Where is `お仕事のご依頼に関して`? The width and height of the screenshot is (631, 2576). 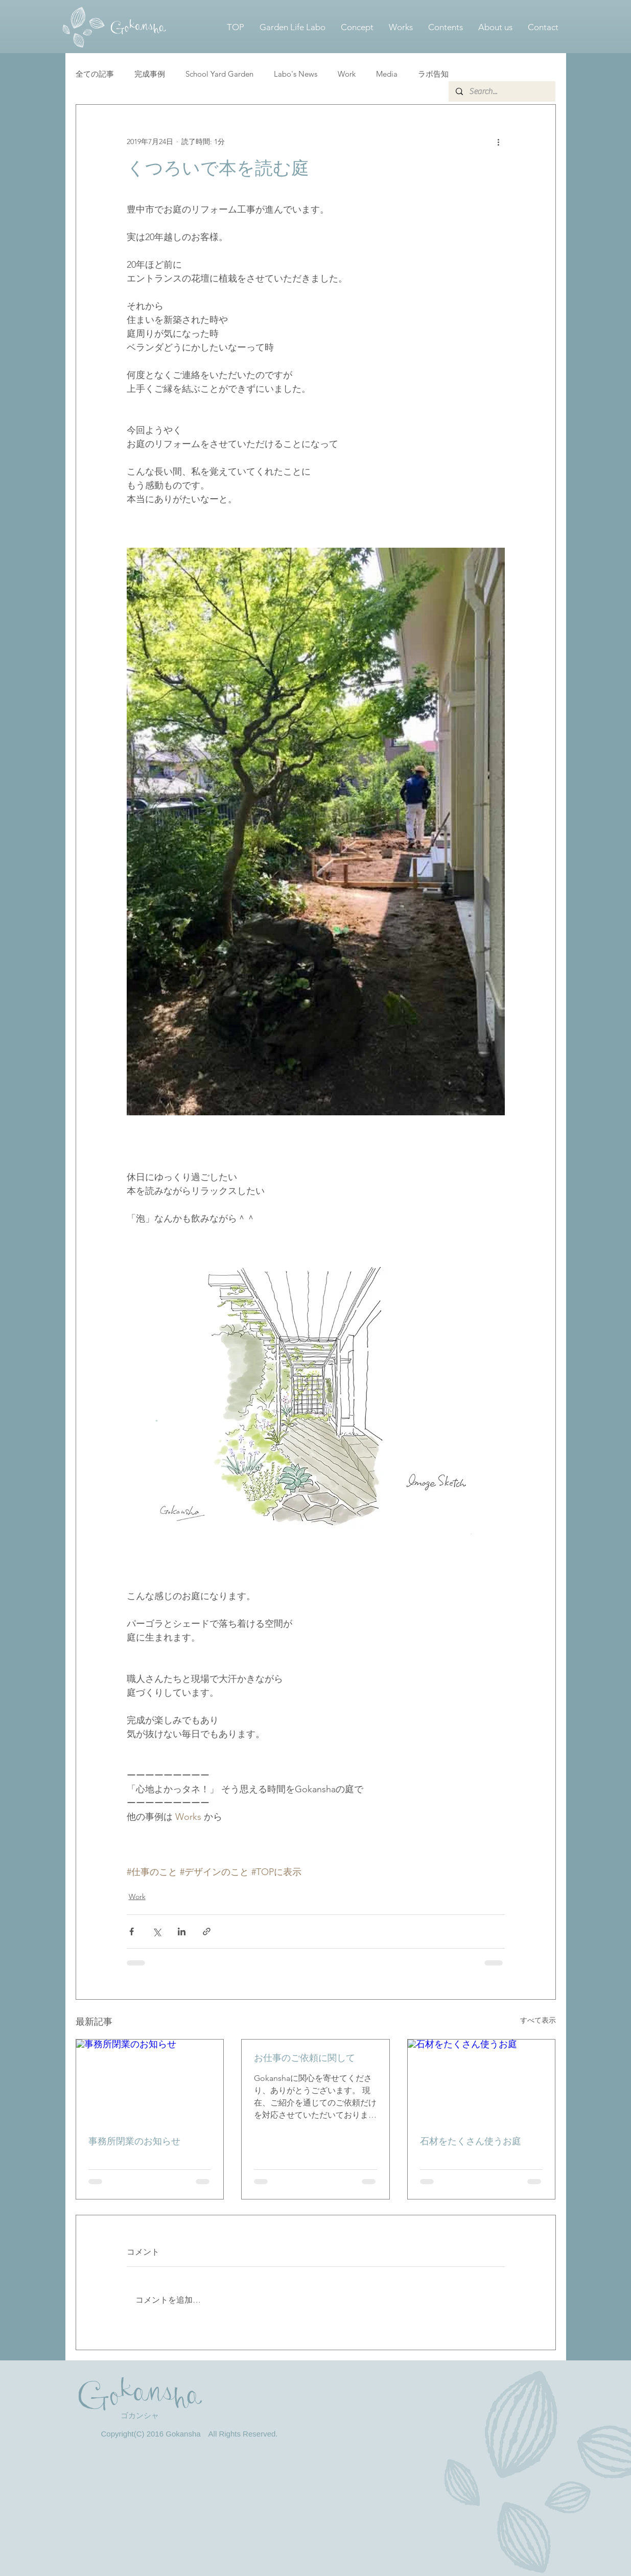
お仕事のご依頼に関して is located at coordinates (304, 2058).